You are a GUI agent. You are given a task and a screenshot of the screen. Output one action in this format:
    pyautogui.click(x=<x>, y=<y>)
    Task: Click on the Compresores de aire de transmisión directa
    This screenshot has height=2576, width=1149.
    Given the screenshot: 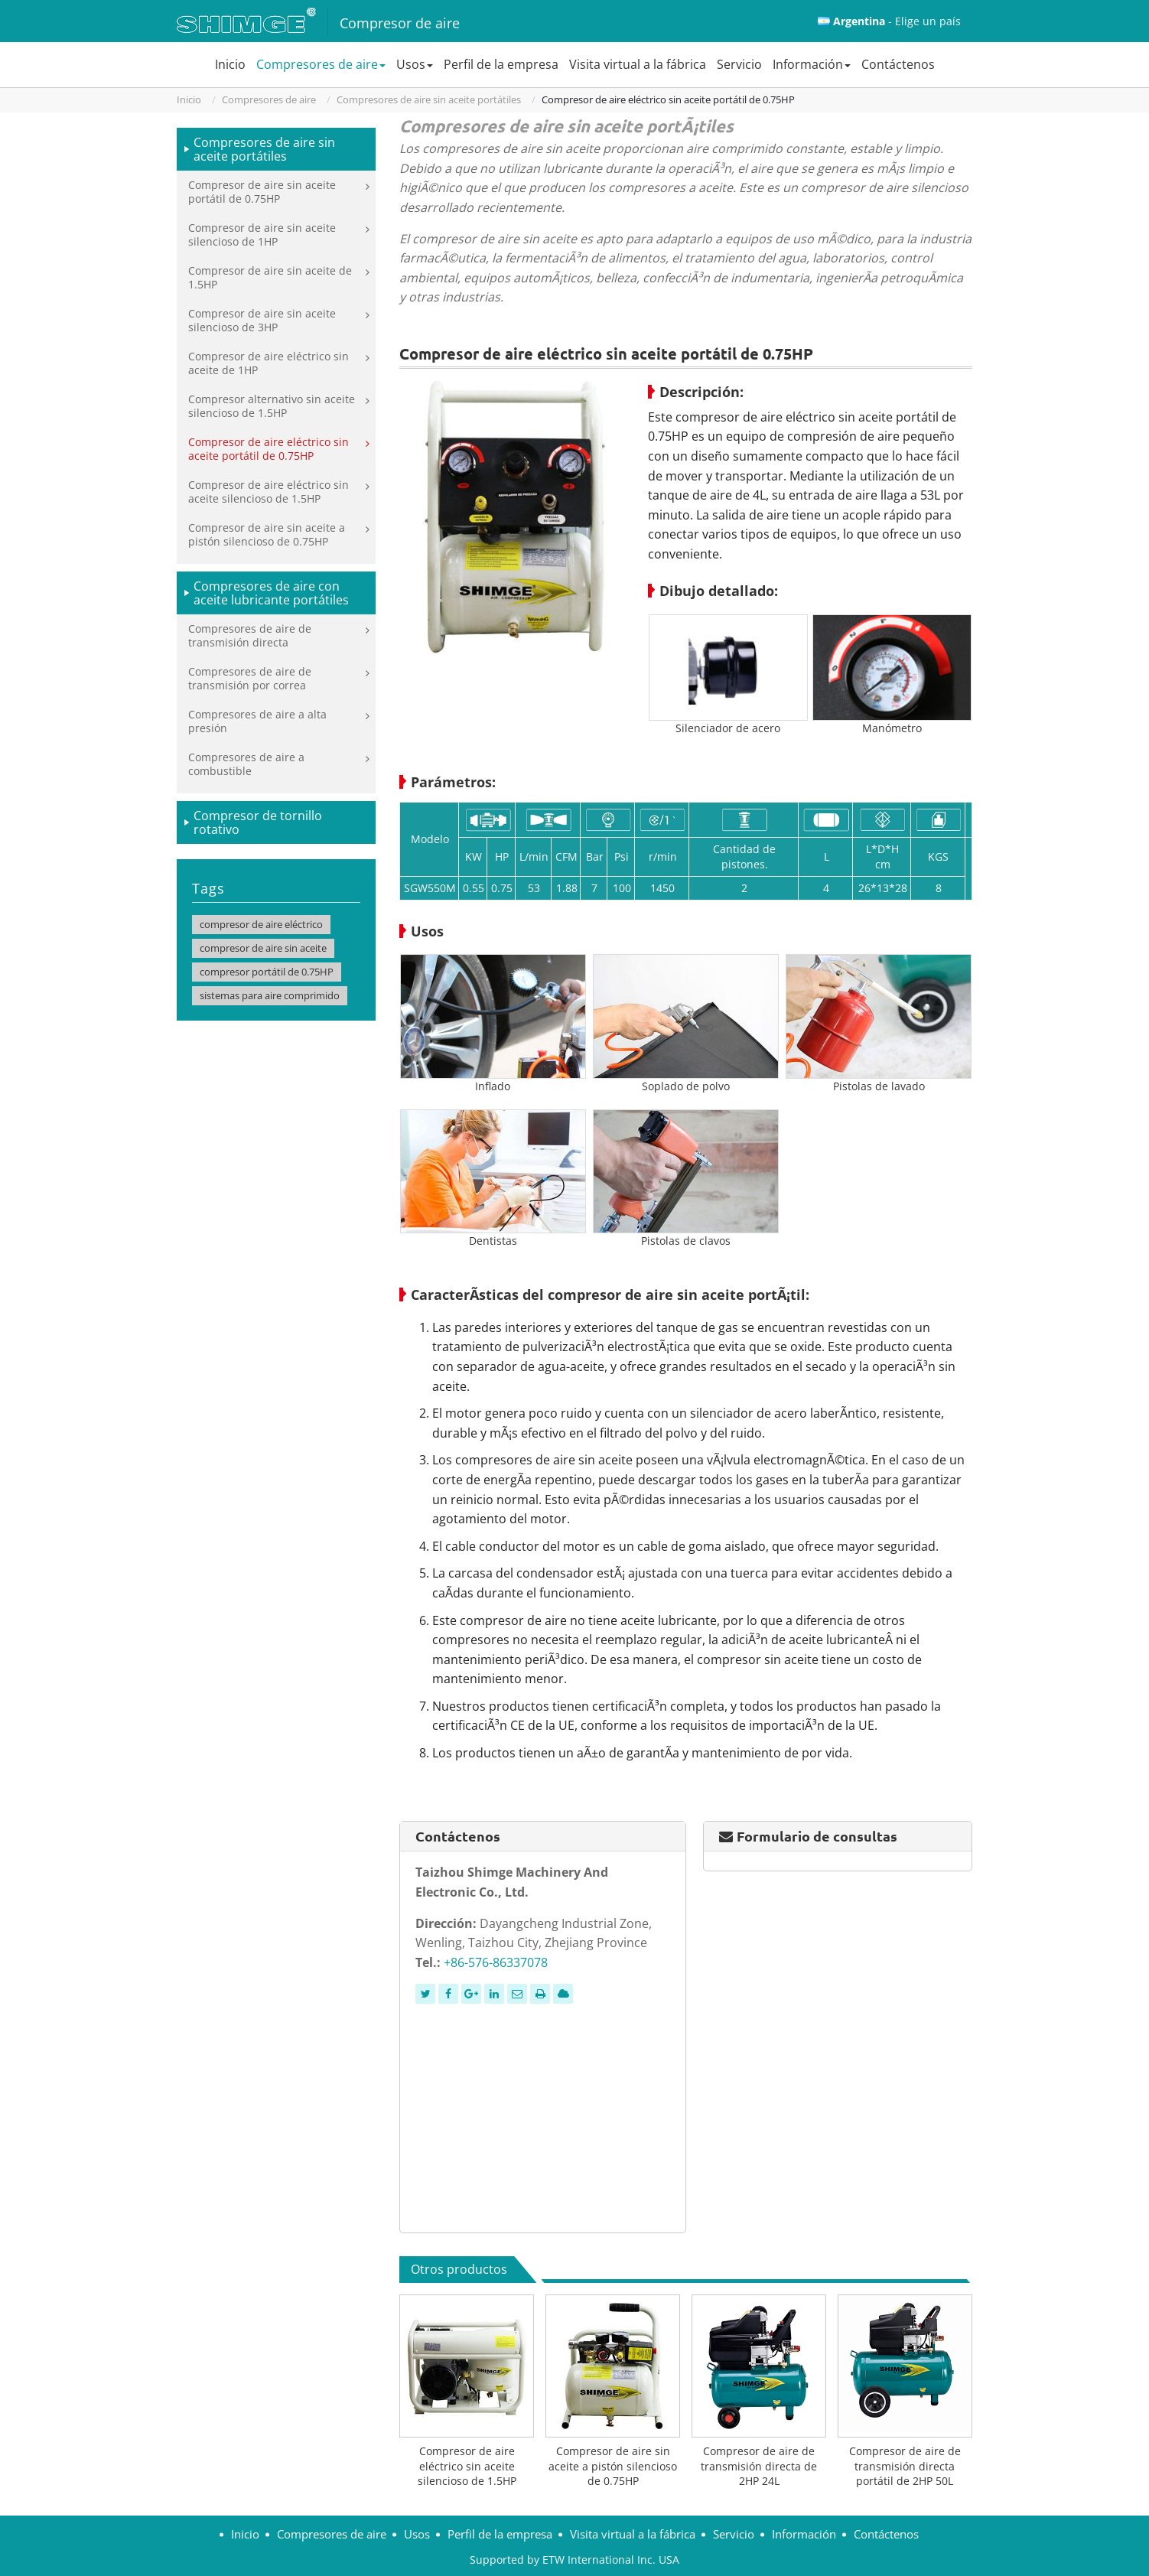 What is the action you would take?
    pyautogui.click(x=249, y=635)
    